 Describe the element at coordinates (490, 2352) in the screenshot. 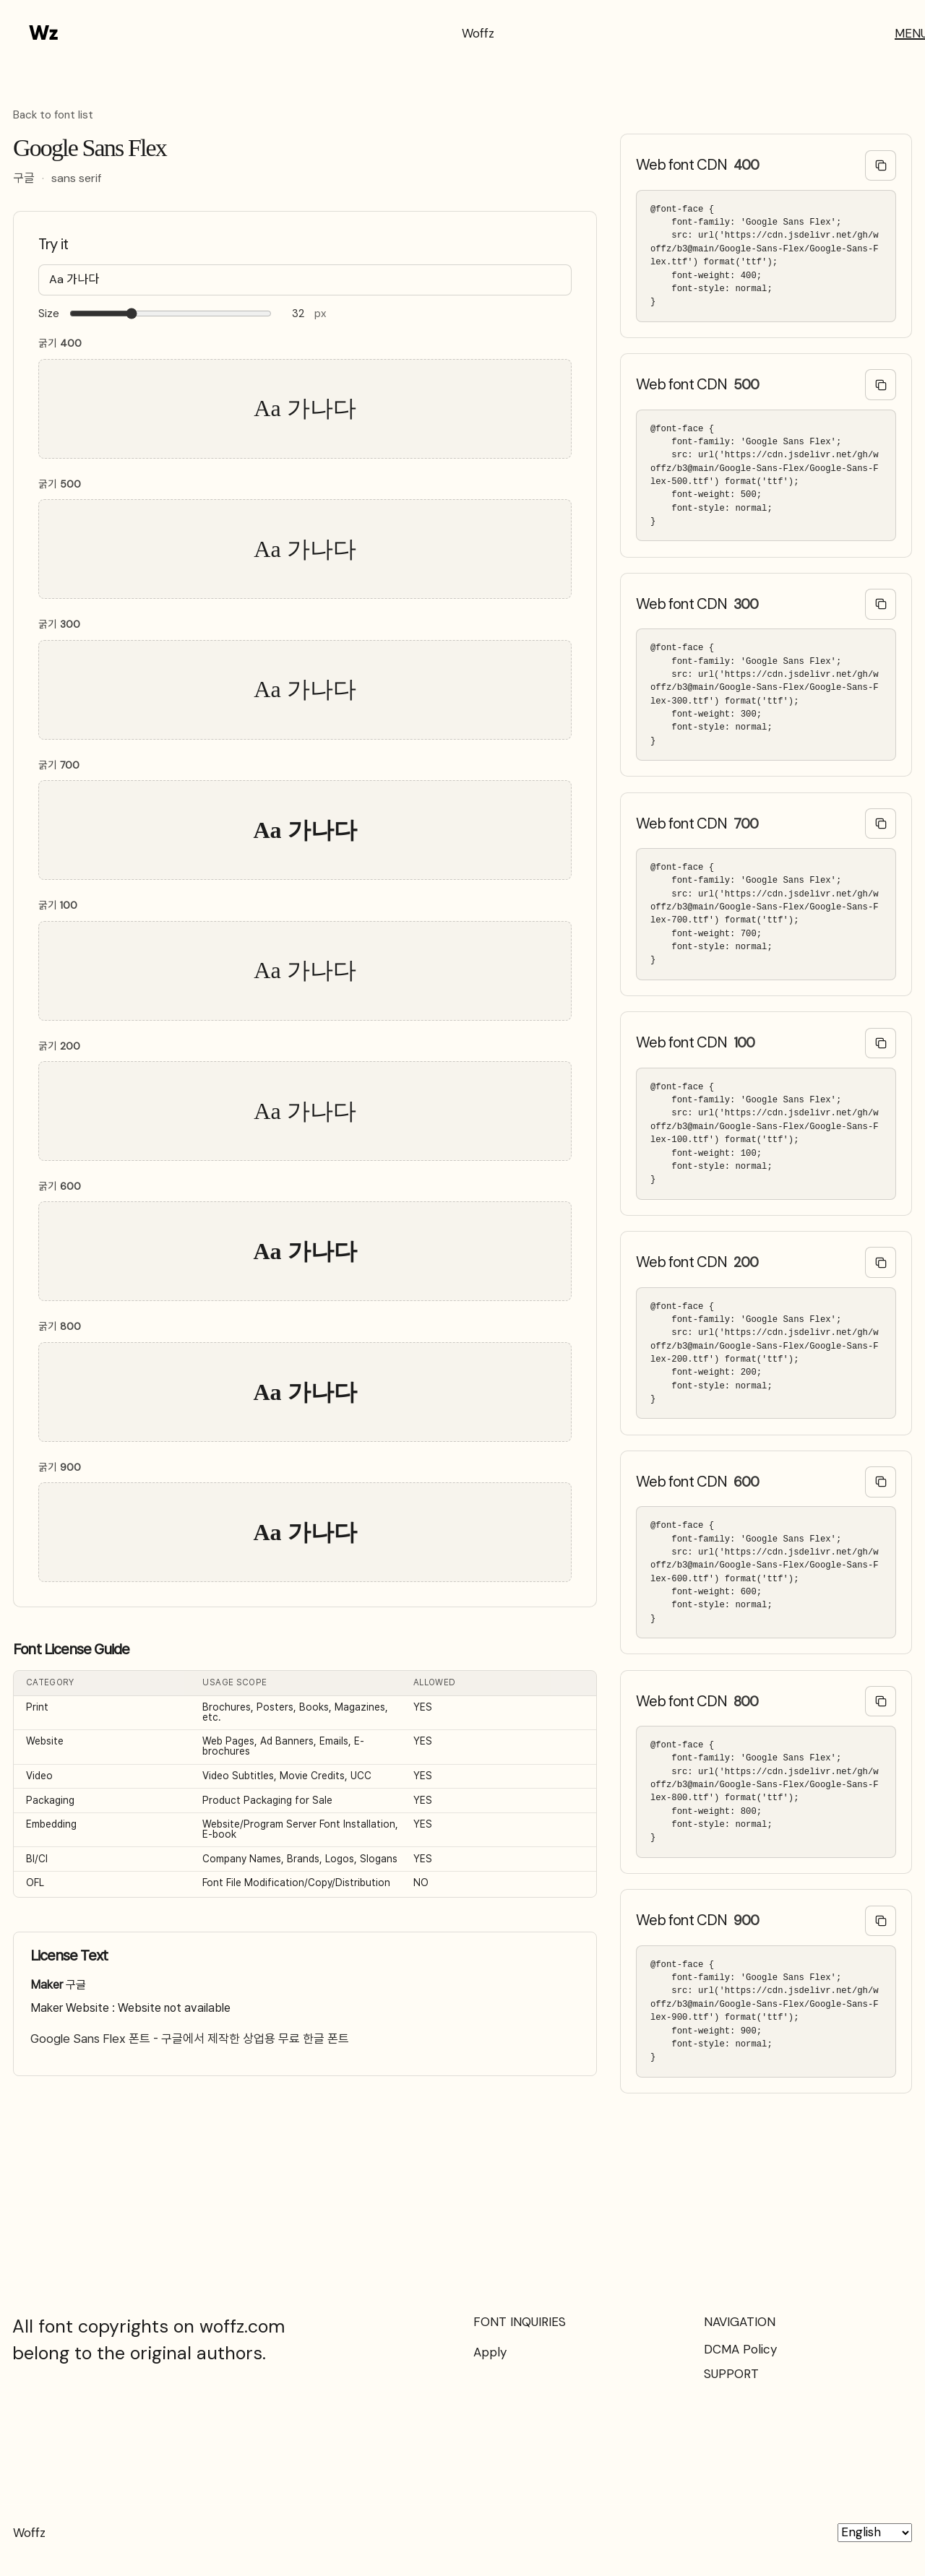

I see `Apply` at that location.